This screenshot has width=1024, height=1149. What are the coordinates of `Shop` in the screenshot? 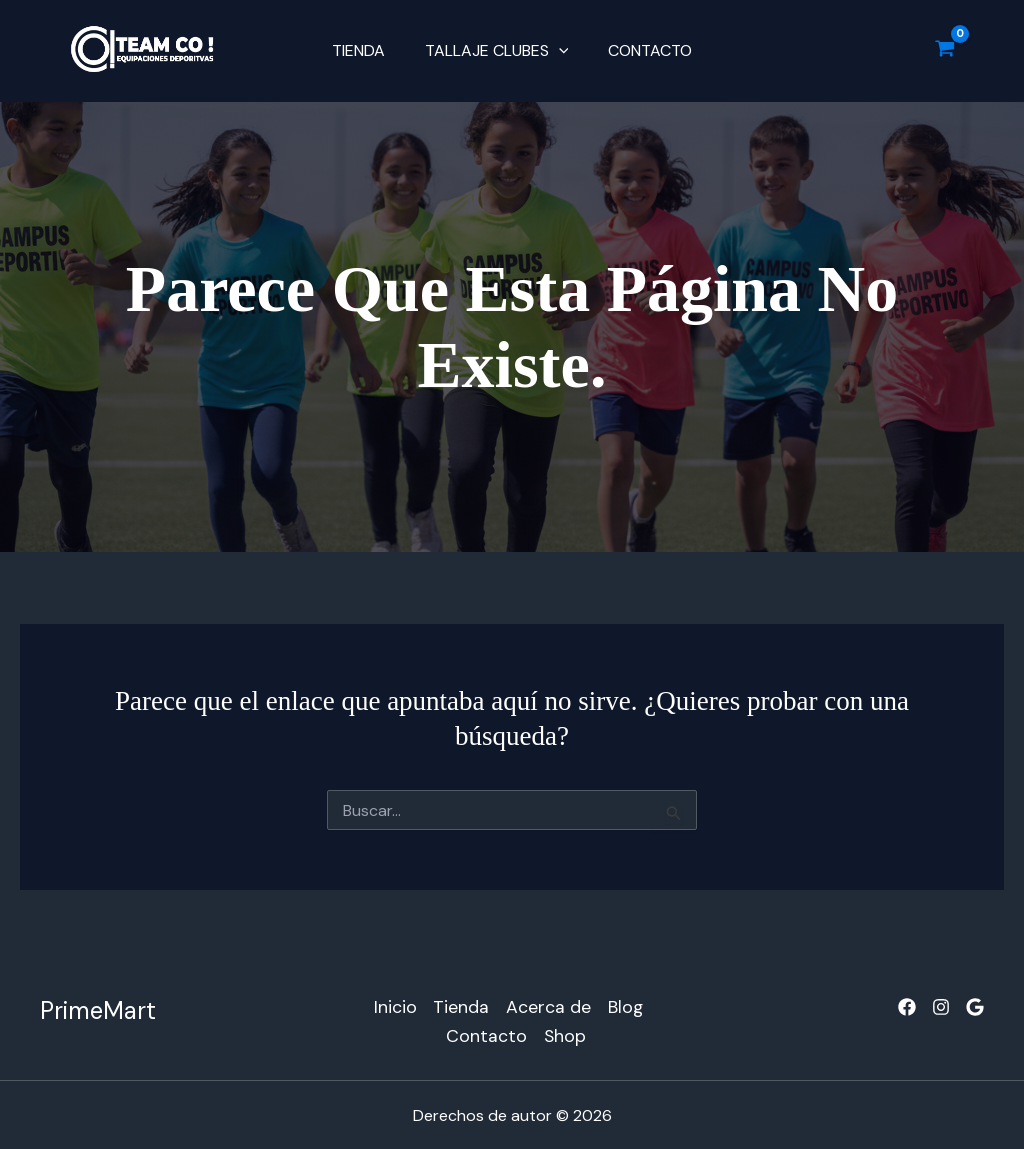 It's located at (565, 1033).